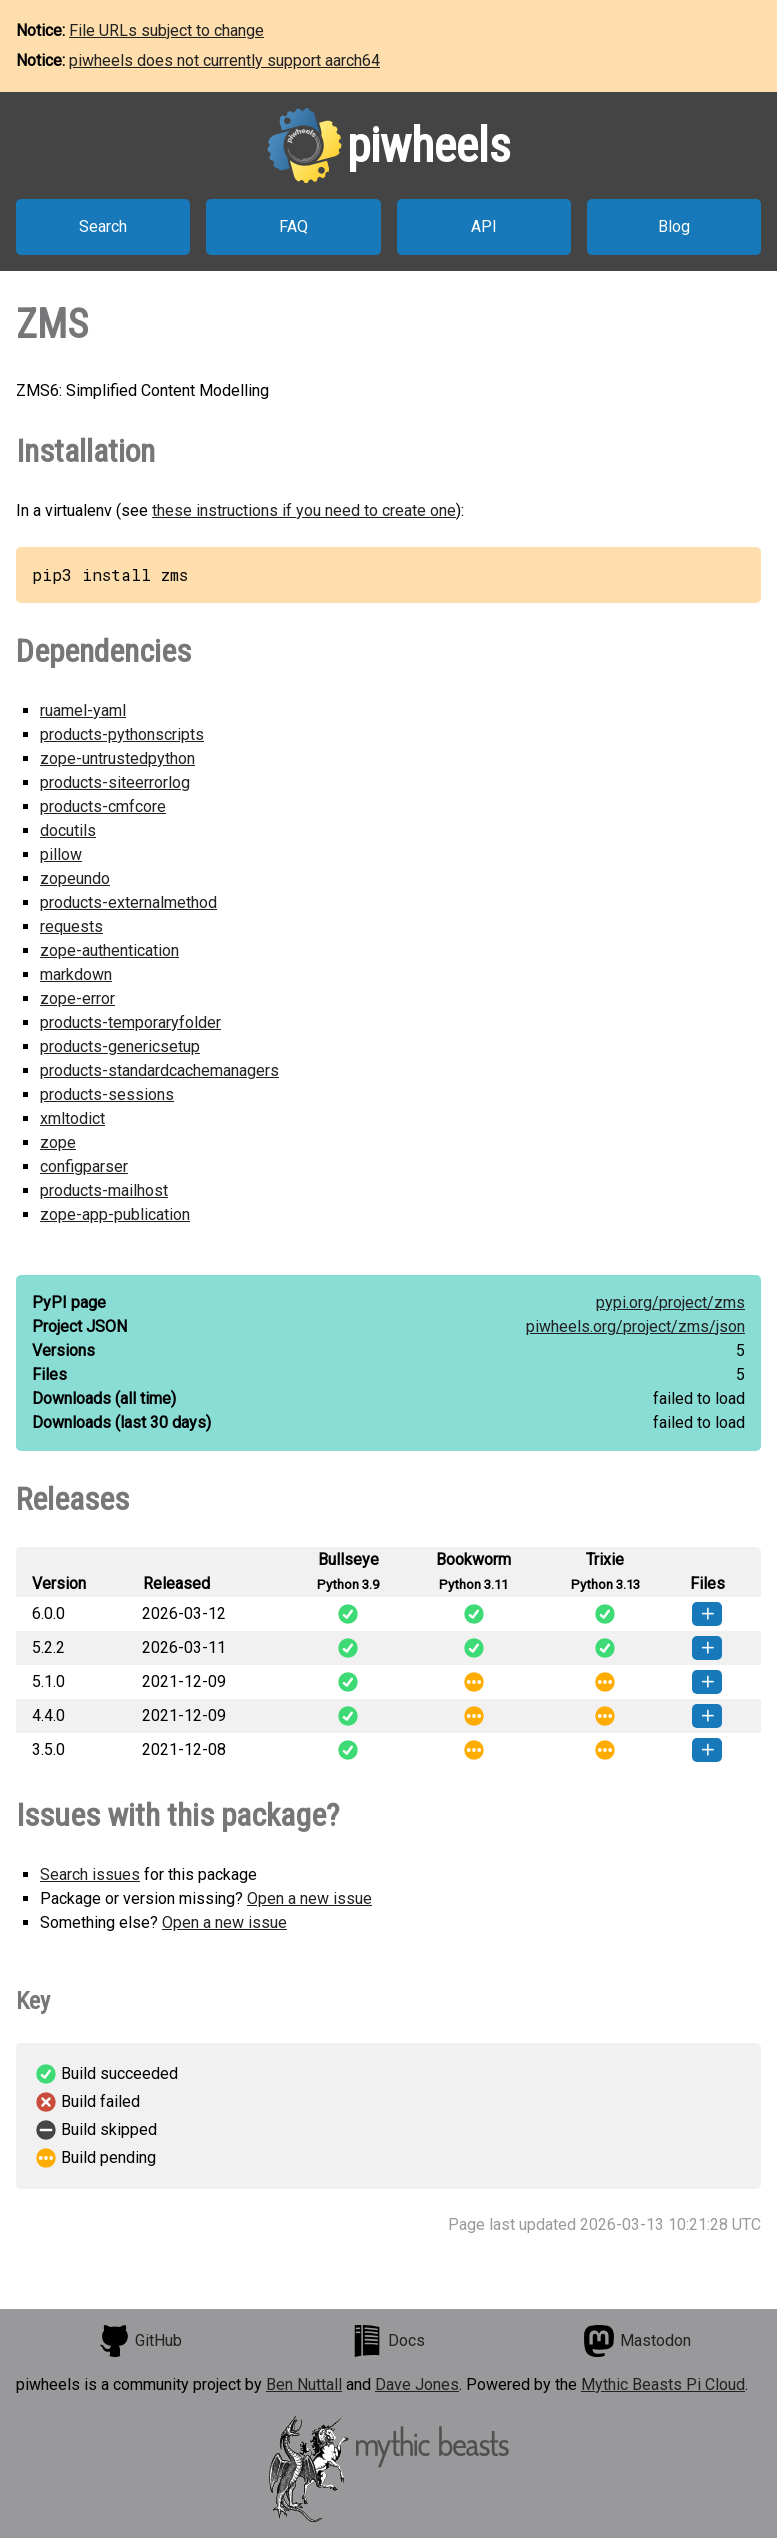 This screenshot has width=777, height=2538. Describe the element at coordinates (117, 758) in the screenshot. I see `zope-untrustedpython` at that location.